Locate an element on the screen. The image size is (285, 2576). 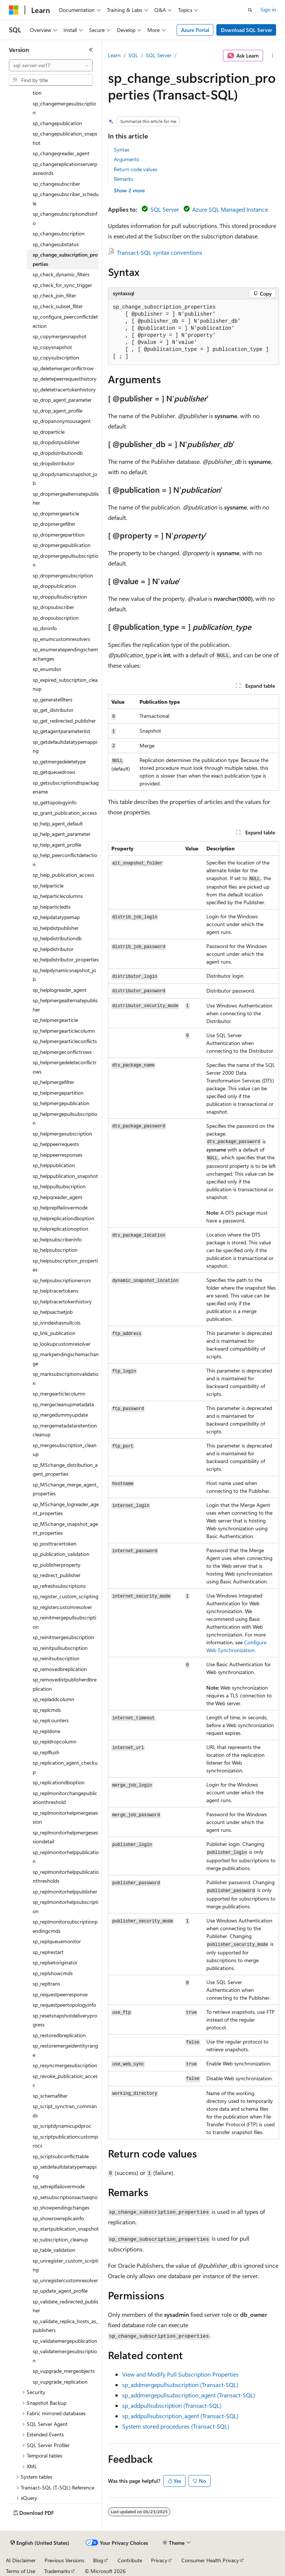
sp_deletepeerrequesthistory [treeitem] is located at coordinates (64, 378).